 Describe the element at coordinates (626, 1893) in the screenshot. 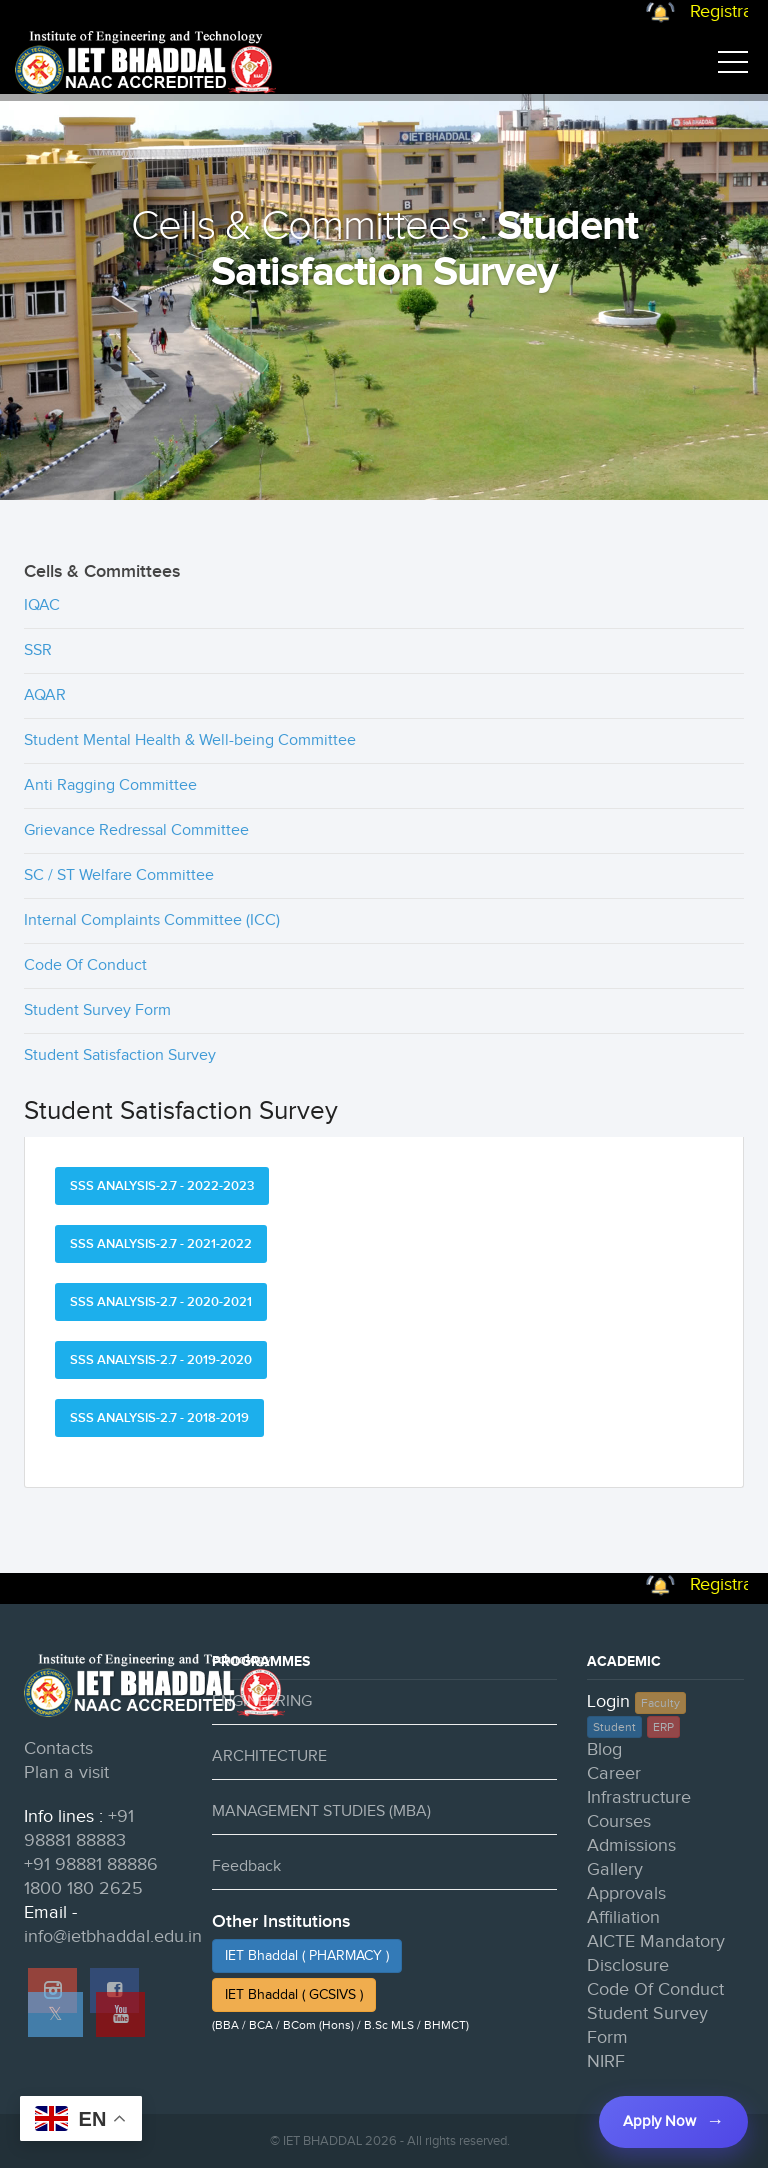

I see `Approvals` at that location.